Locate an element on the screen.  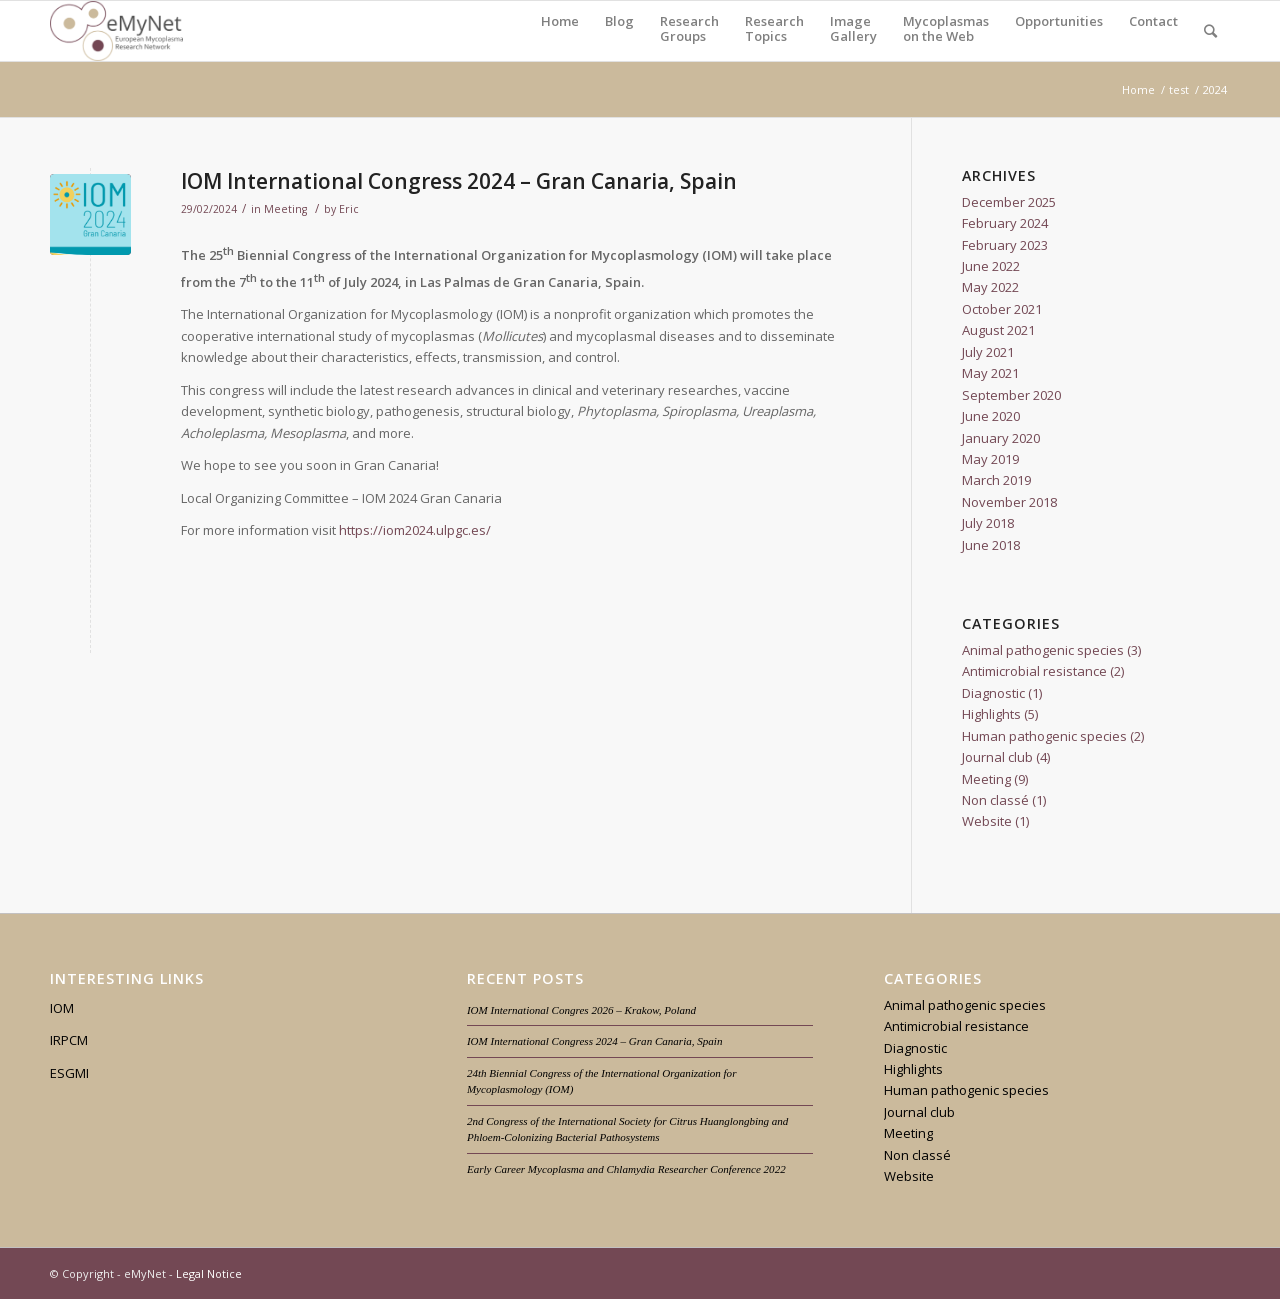
Non classé is located at coordinates (995, 800).